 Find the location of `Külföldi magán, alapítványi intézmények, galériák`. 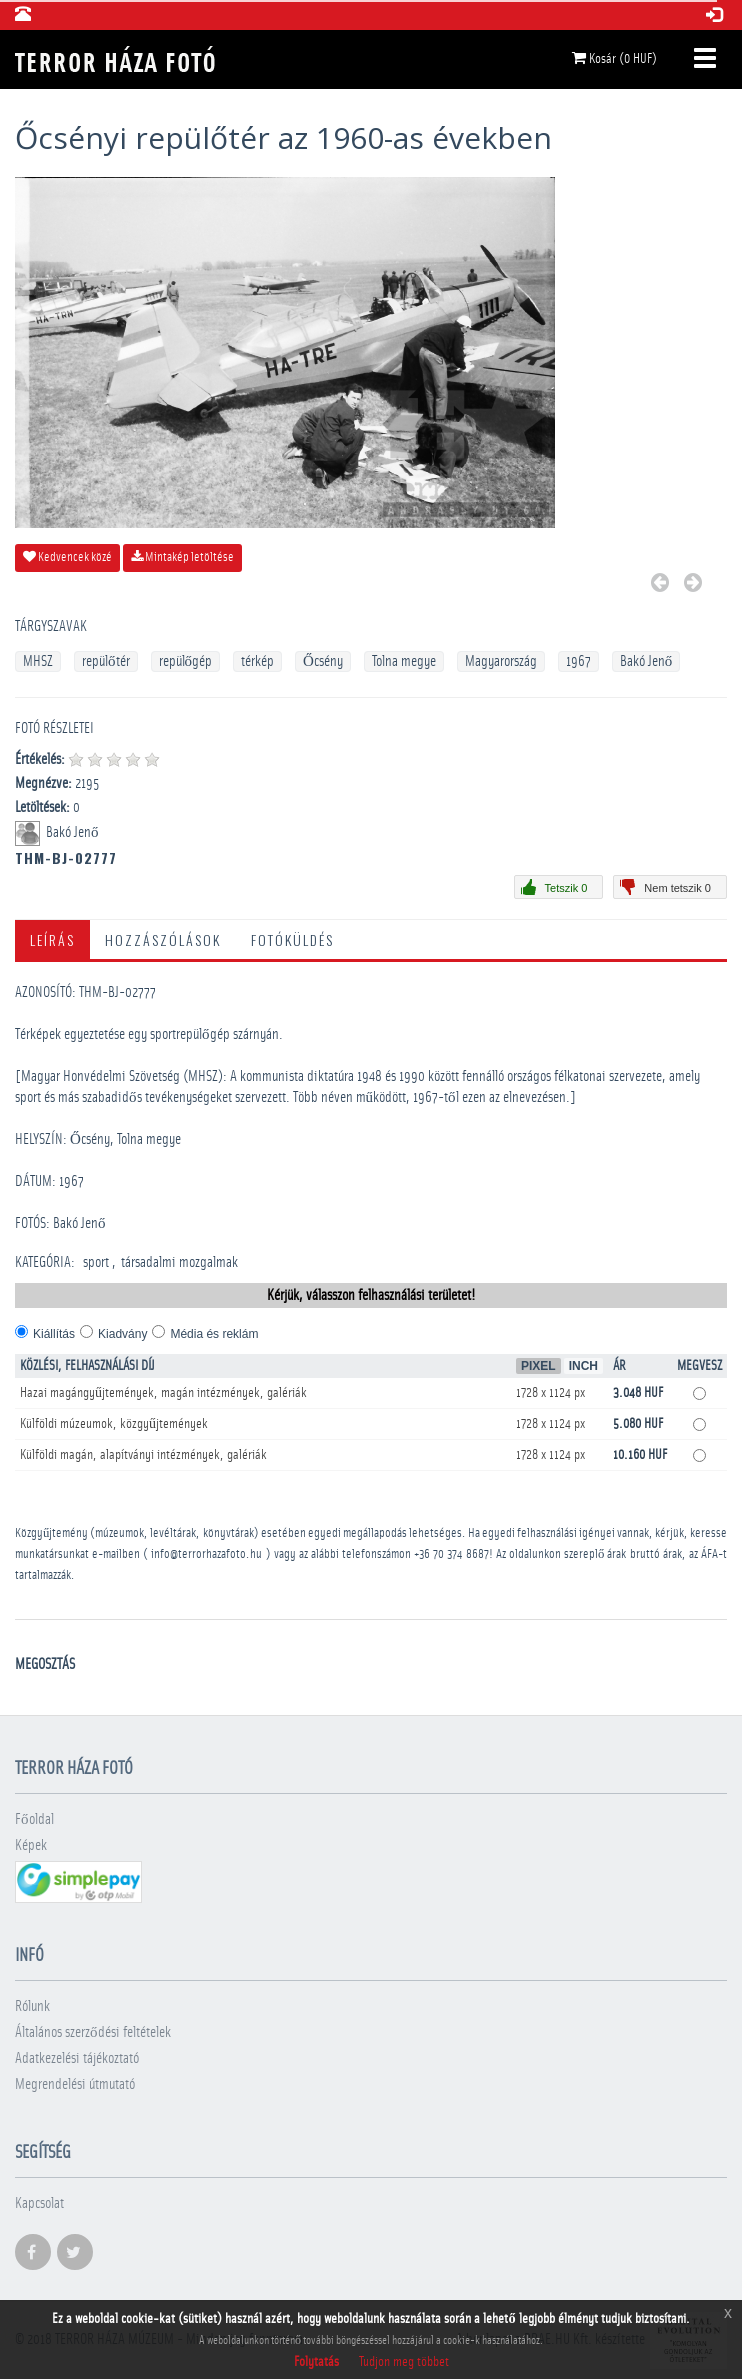

Külföldi magán, alapítványi intézmények, galériák is located at coordinates (143, 1455).